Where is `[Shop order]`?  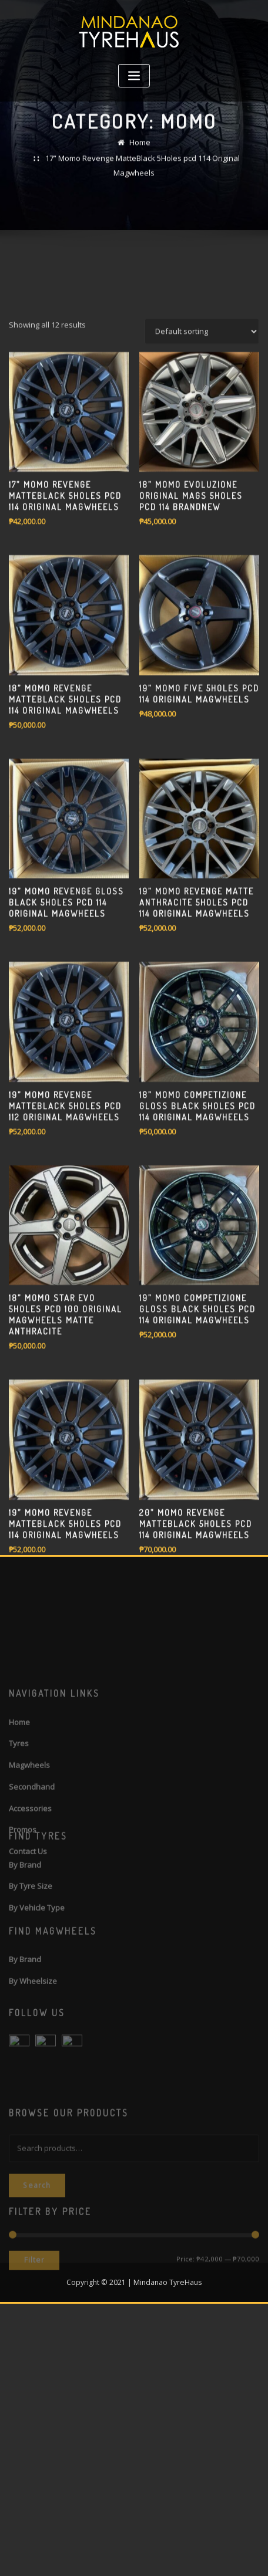
[Shop order] is located at coordinates (202, 532).